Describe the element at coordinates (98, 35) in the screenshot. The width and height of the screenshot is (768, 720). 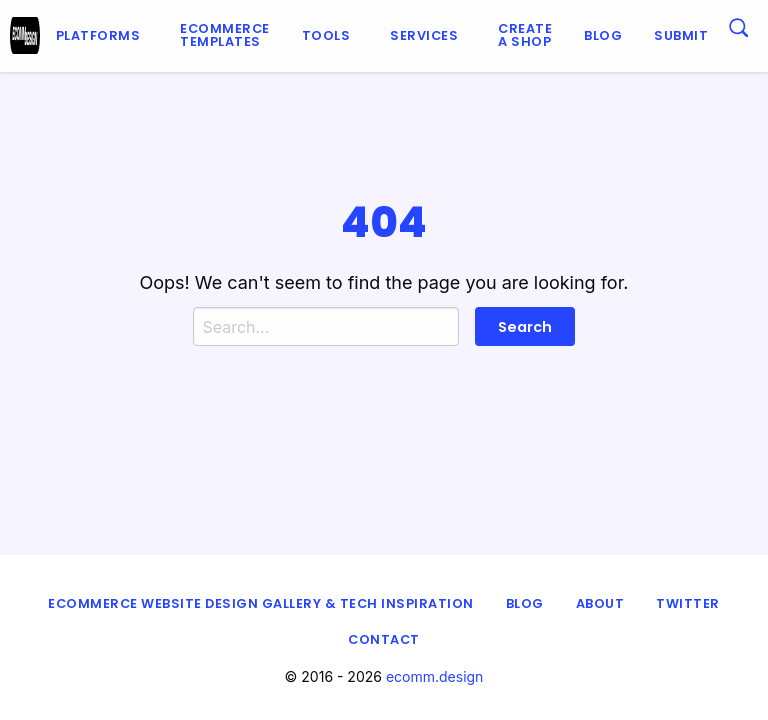
I see `Platforms` at that location.